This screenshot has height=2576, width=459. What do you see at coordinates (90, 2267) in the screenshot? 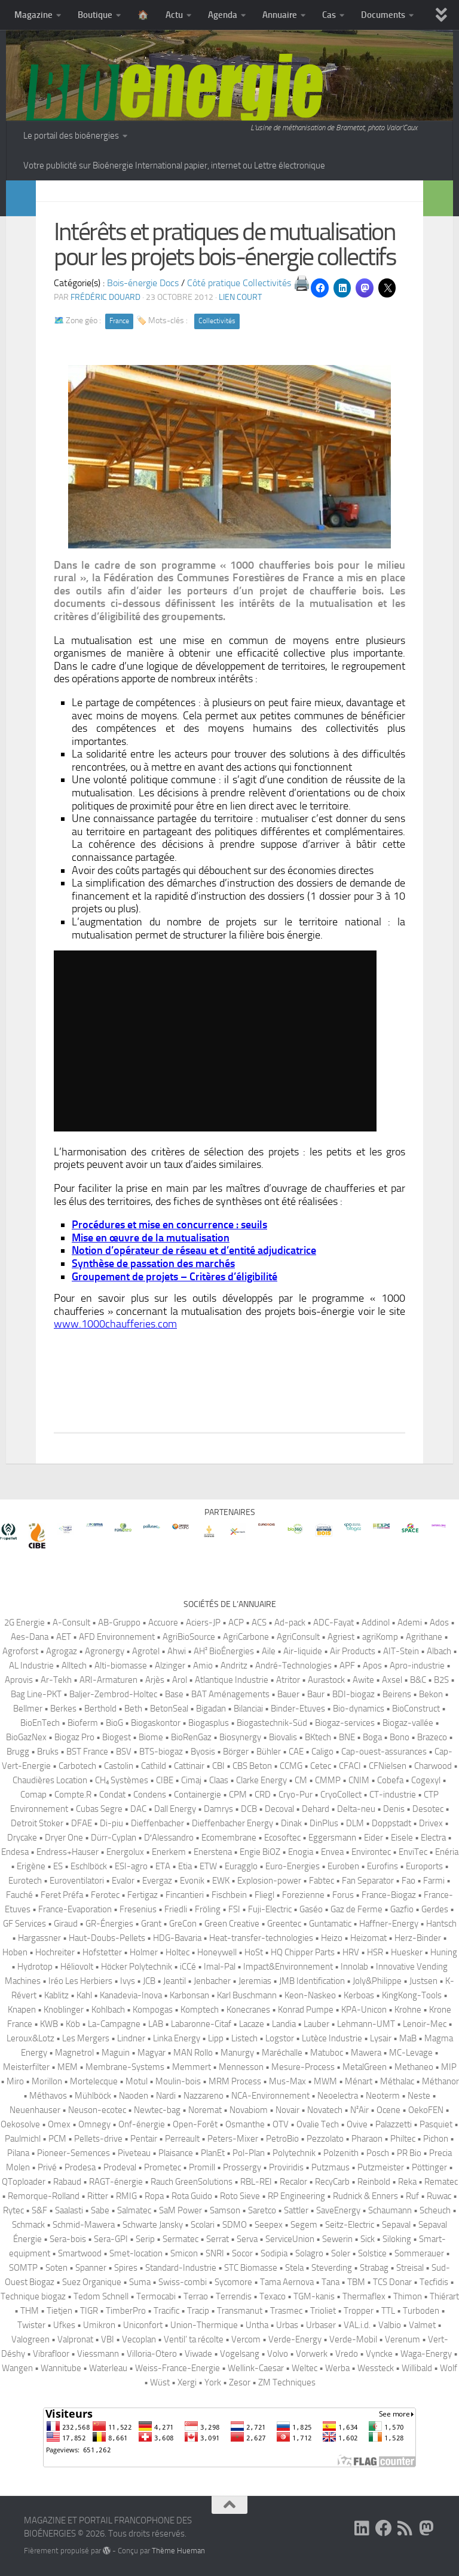
I see `Spanner` at bounding box center [90, 2267].